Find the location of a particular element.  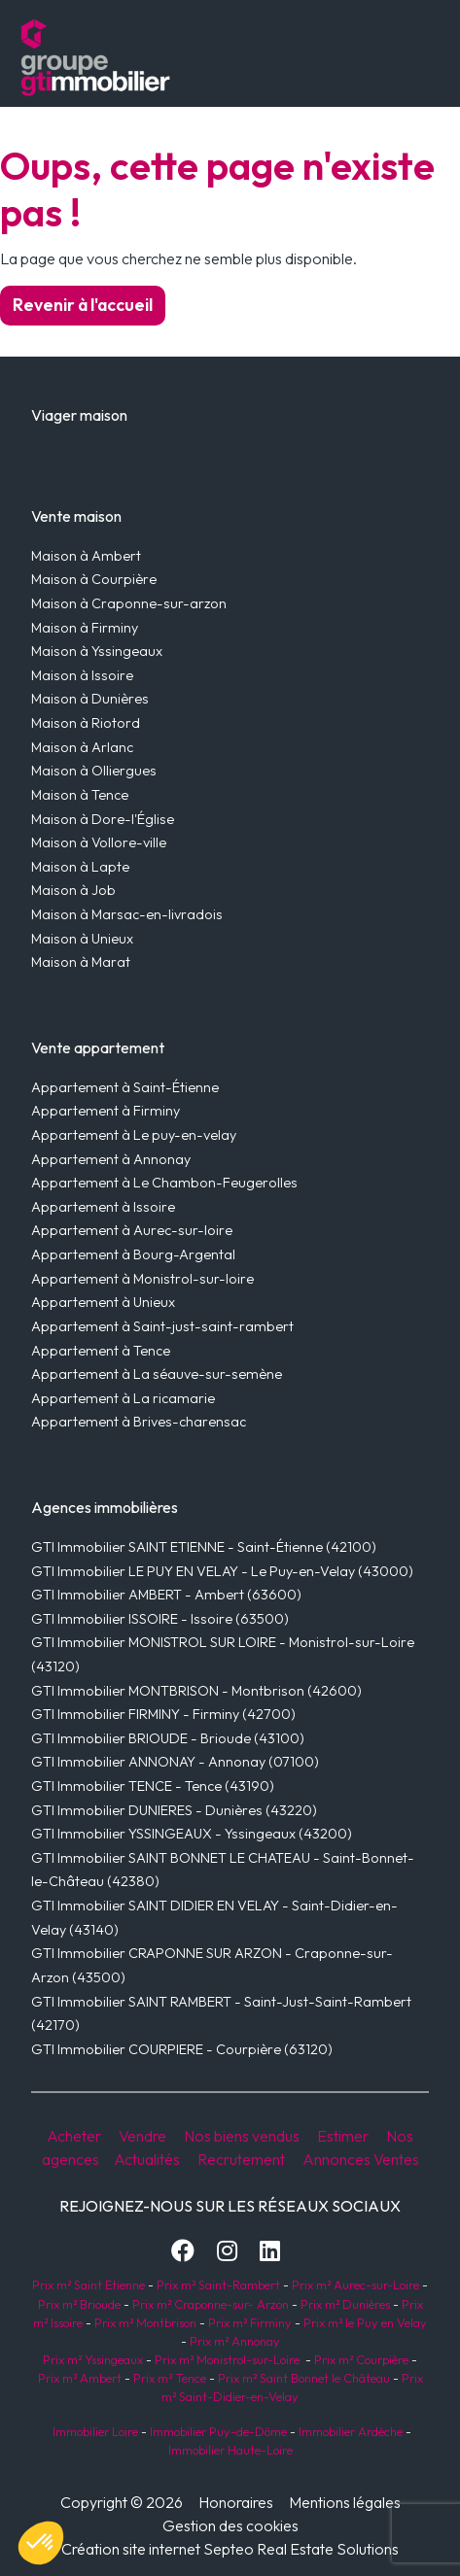

Prix m² Aurec-sur-Loire is located at coordinates (355, 2284).